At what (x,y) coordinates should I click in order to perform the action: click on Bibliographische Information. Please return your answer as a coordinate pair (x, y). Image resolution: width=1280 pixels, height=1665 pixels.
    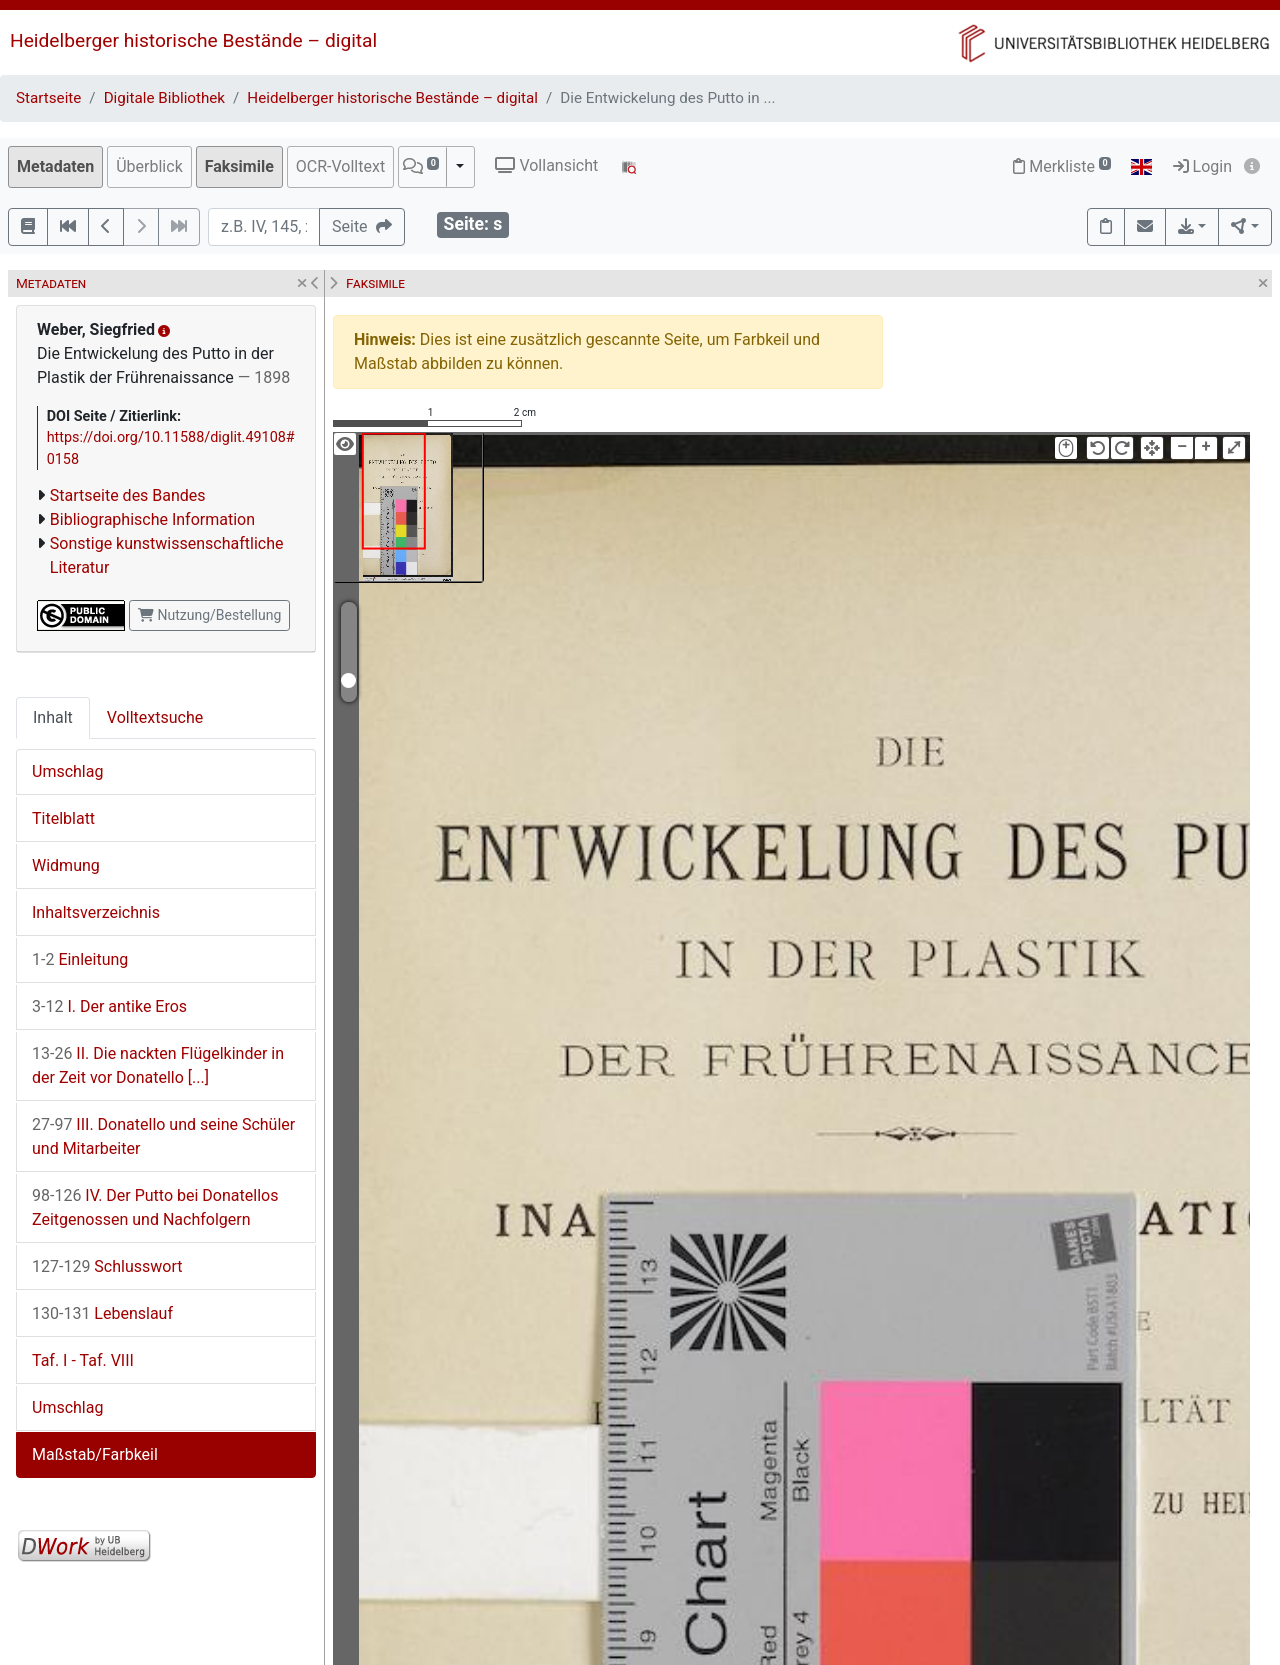
    Looking at the image, I should click on (152, 519).